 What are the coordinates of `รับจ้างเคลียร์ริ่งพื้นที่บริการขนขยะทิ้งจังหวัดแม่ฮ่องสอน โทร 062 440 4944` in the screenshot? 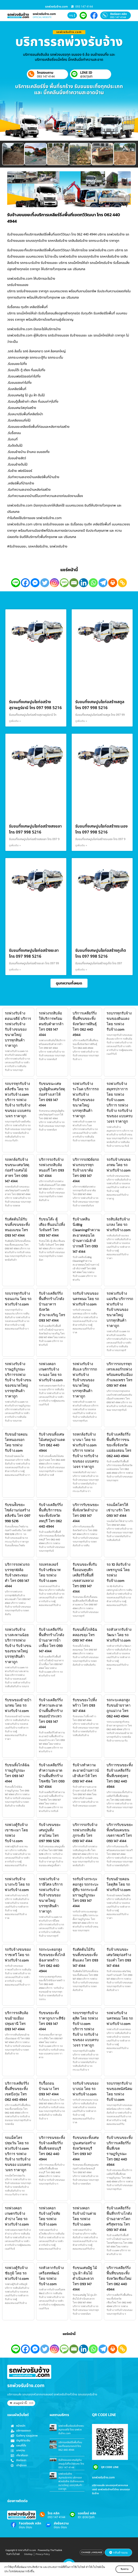 It's located at (119, 1445).